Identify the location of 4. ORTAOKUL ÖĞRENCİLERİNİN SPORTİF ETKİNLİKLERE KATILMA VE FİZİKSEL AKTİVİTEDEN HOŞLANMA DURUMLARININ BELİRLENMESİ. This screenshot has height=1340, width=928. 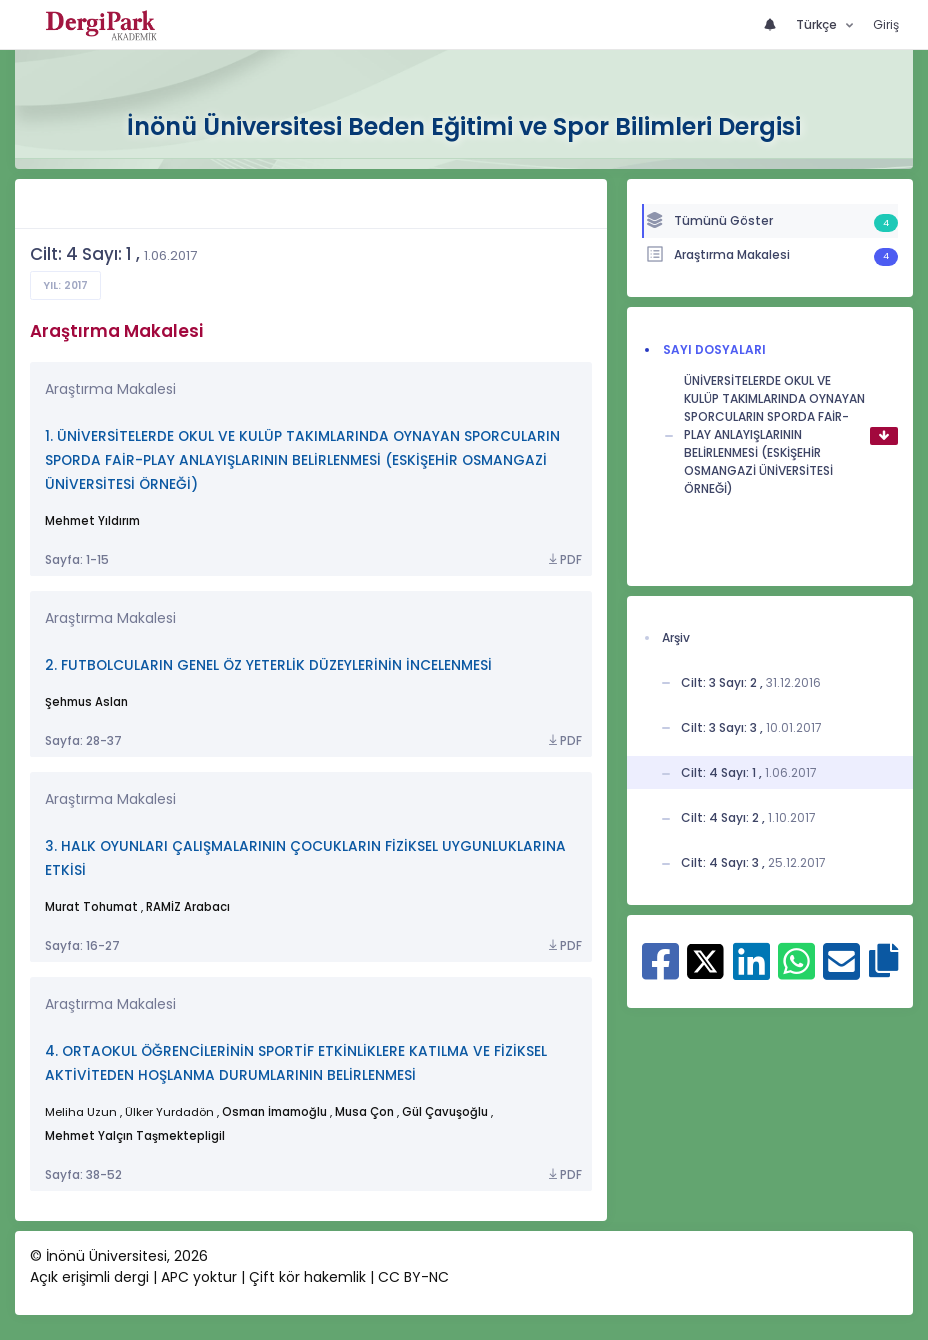
(296, 1063).